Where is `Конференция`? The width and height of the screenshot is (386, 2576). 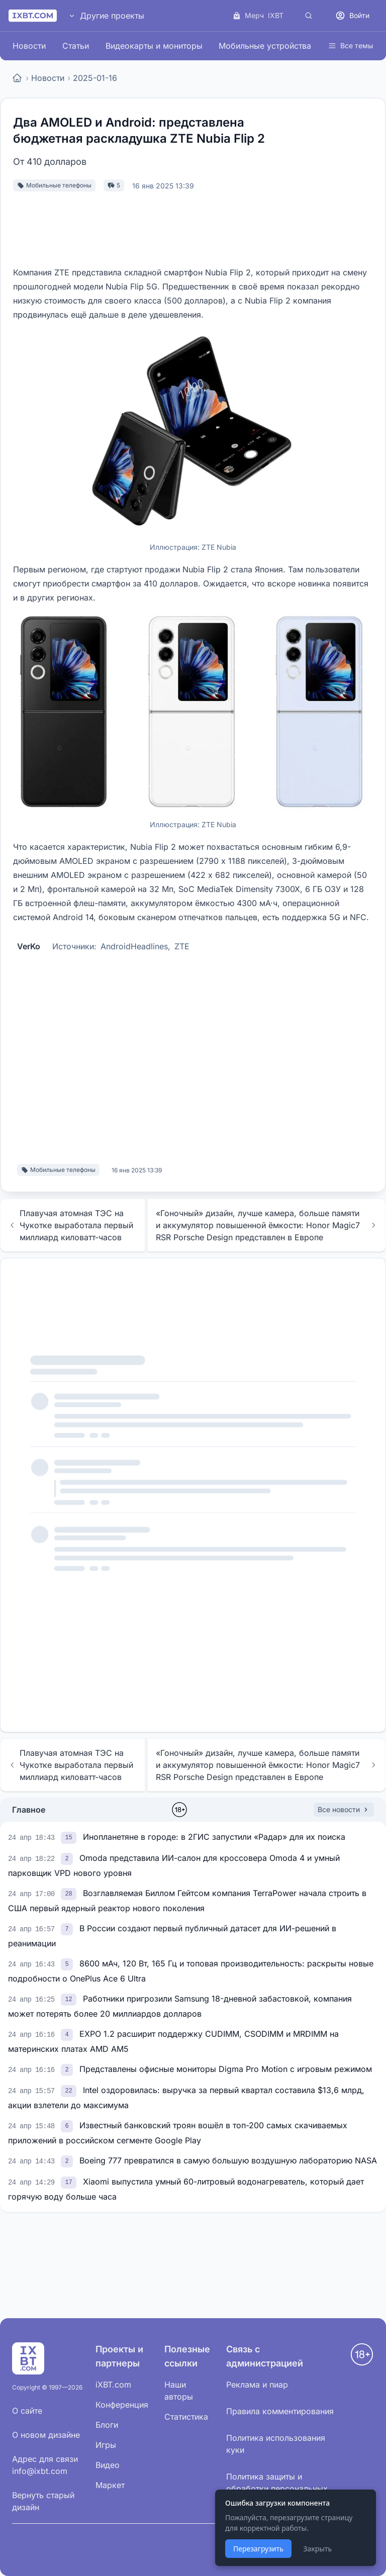
Конференция is located at coordinates (121, 2405).